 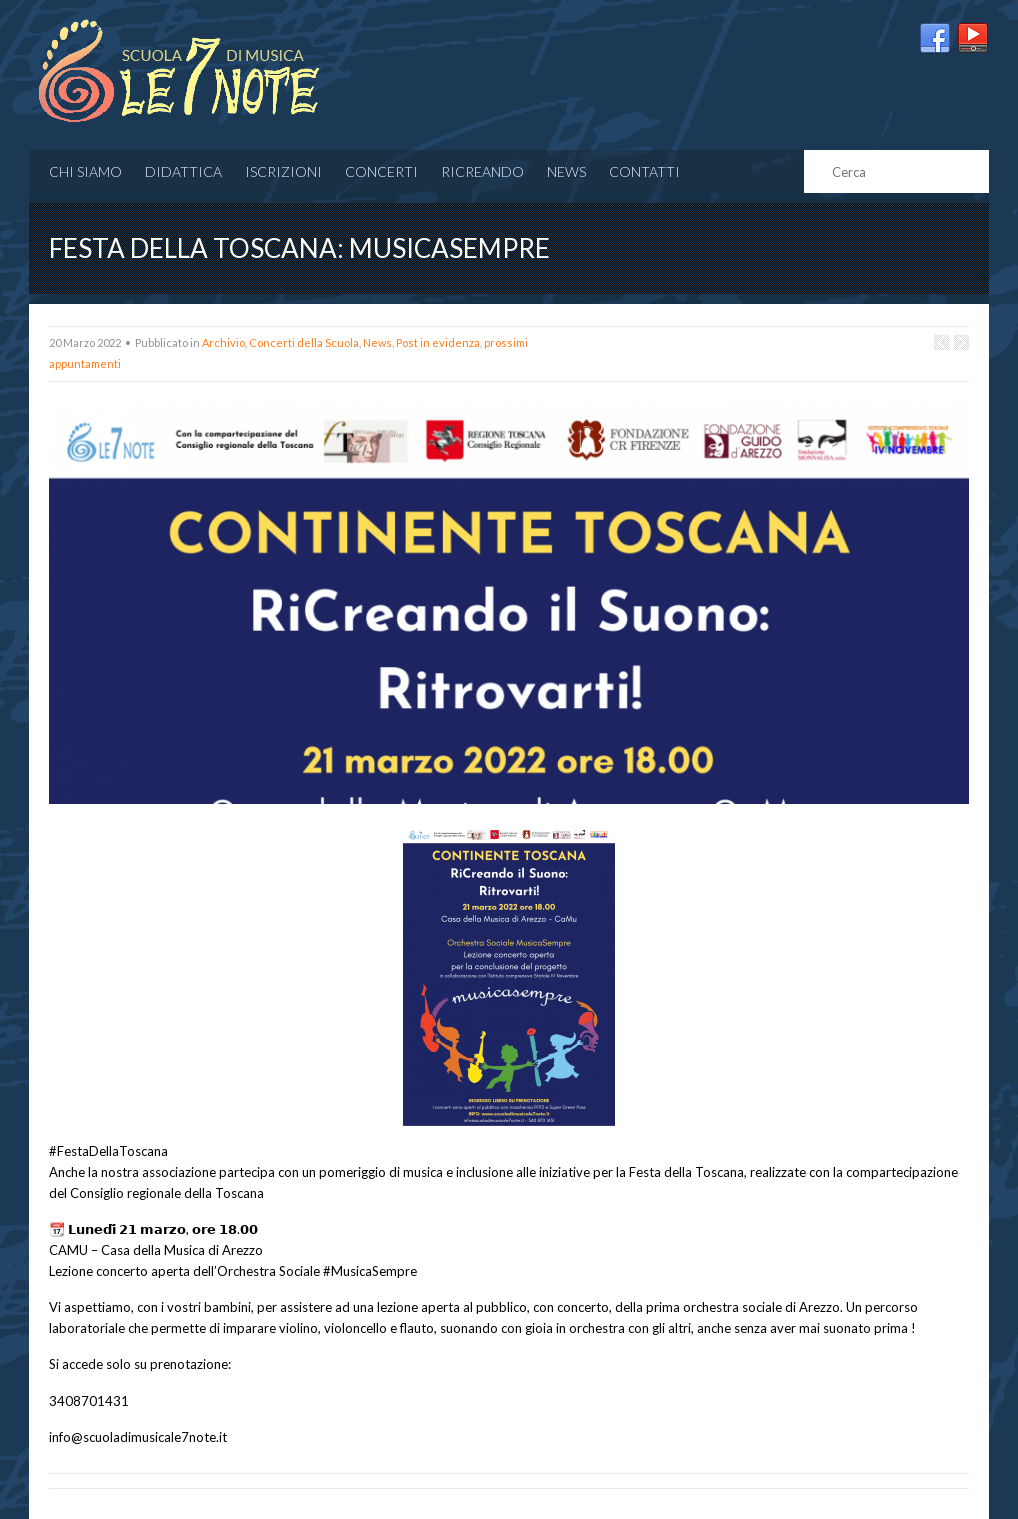 What do you see at coordinates (566, 171) in the screenshot?
I see `News` at bounding box center [566, 171].